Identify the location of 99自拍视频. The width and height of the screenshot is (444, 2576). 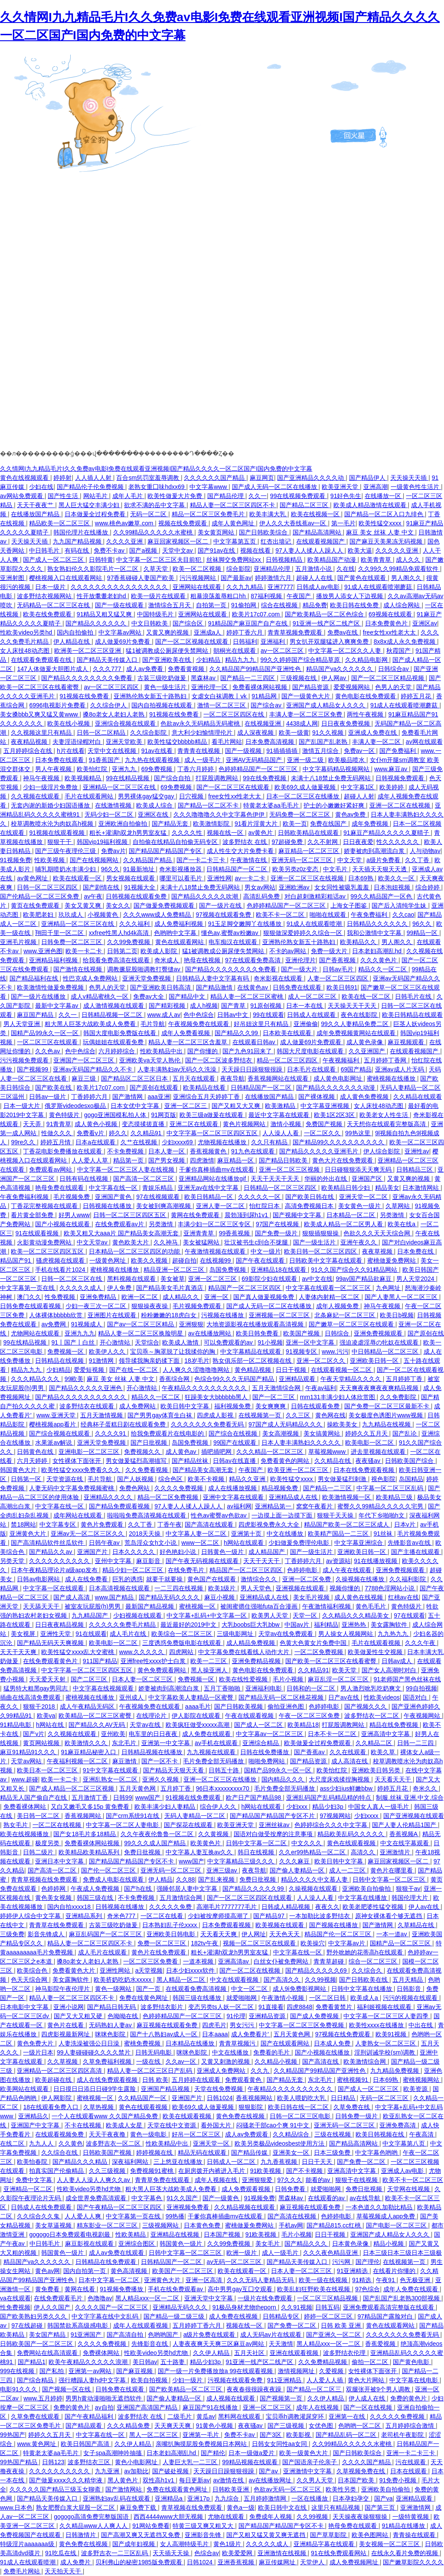
(421, 1688).